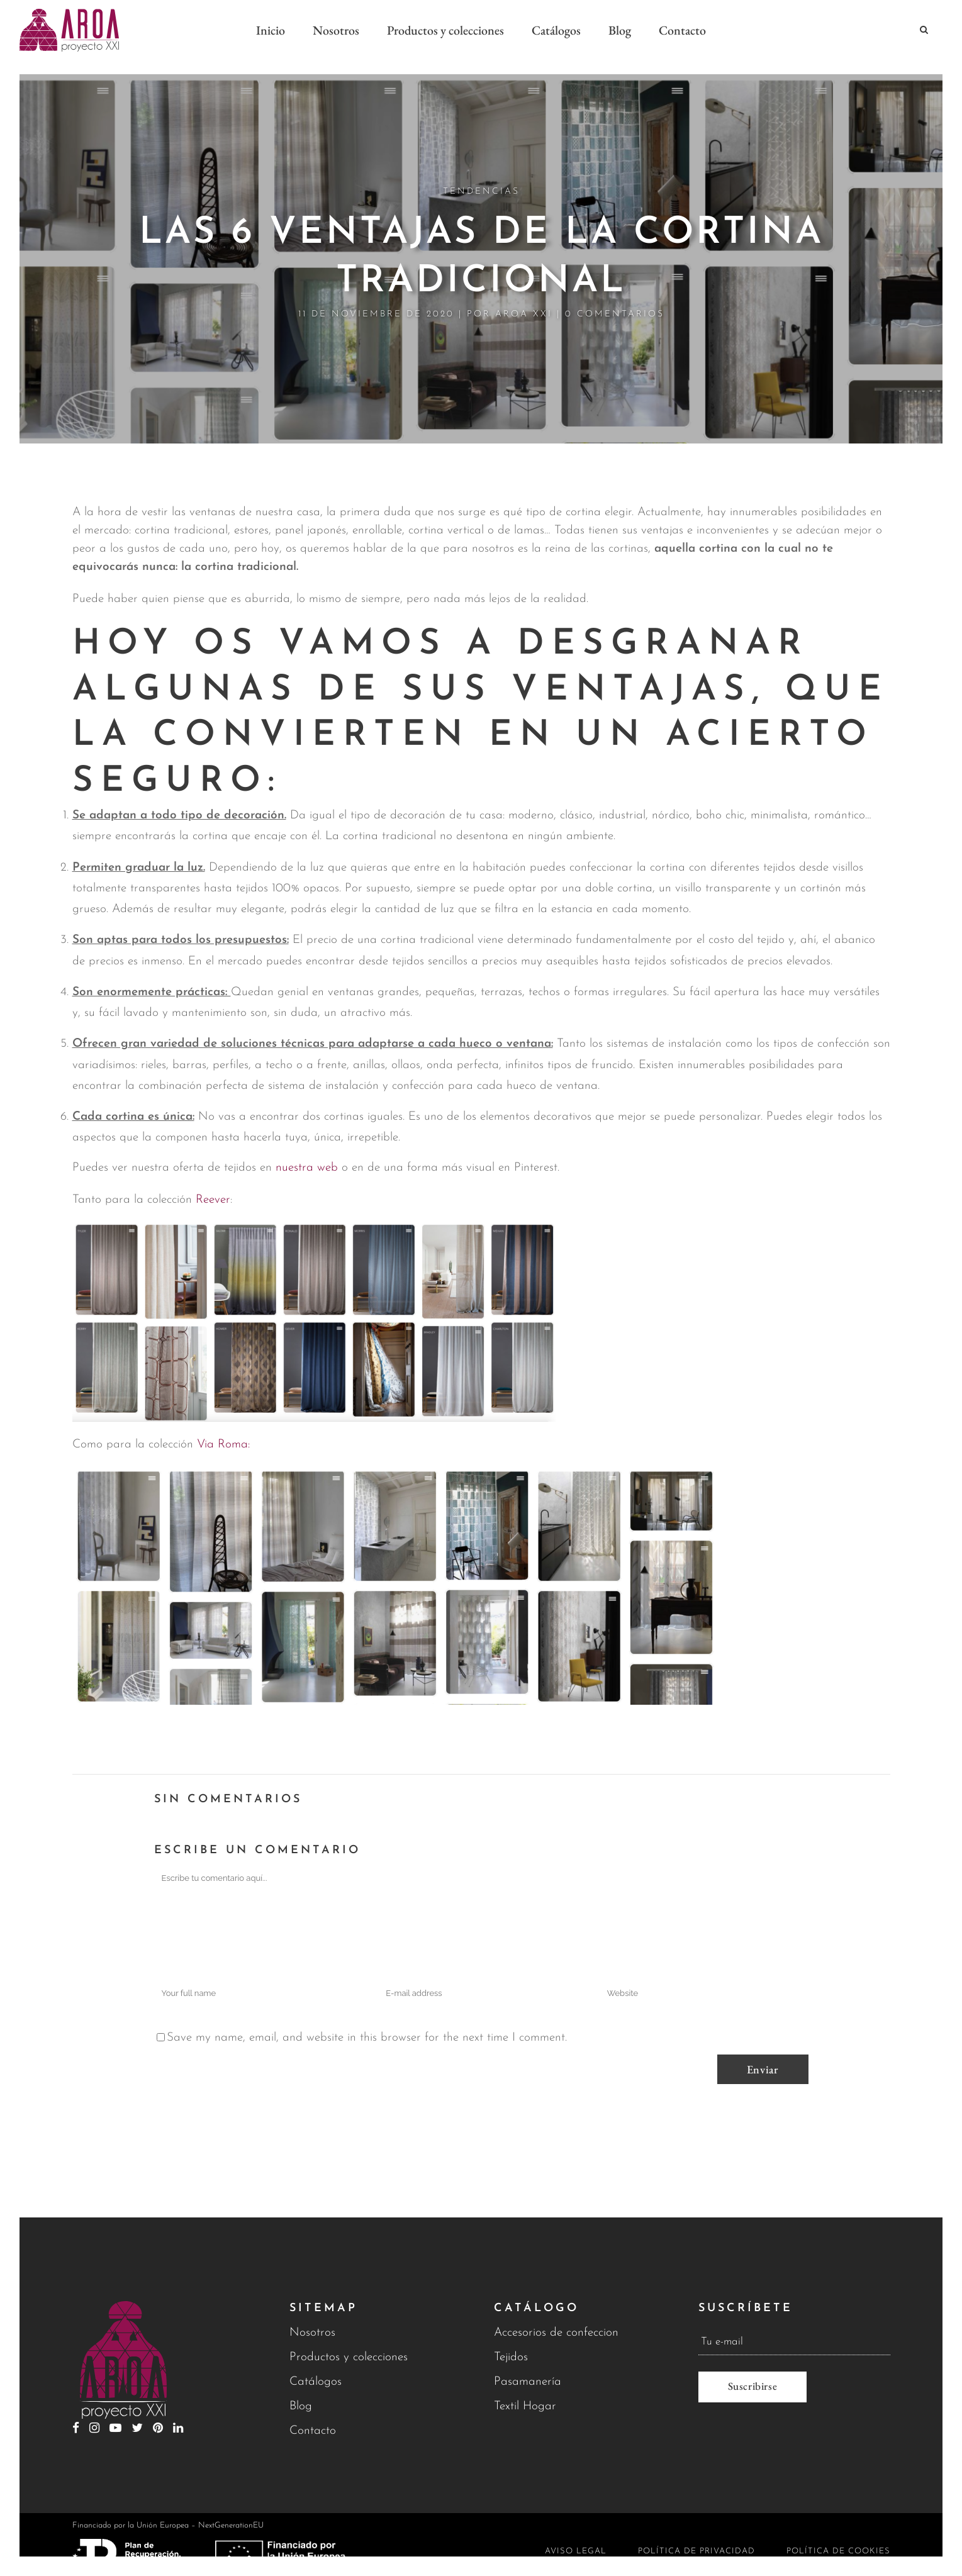 This screenshot has height=2576, width=962. What do you see at coordinates (315, 2382) in the screenshot?
I see `Catálogos` at bounding box center [315, 2382].